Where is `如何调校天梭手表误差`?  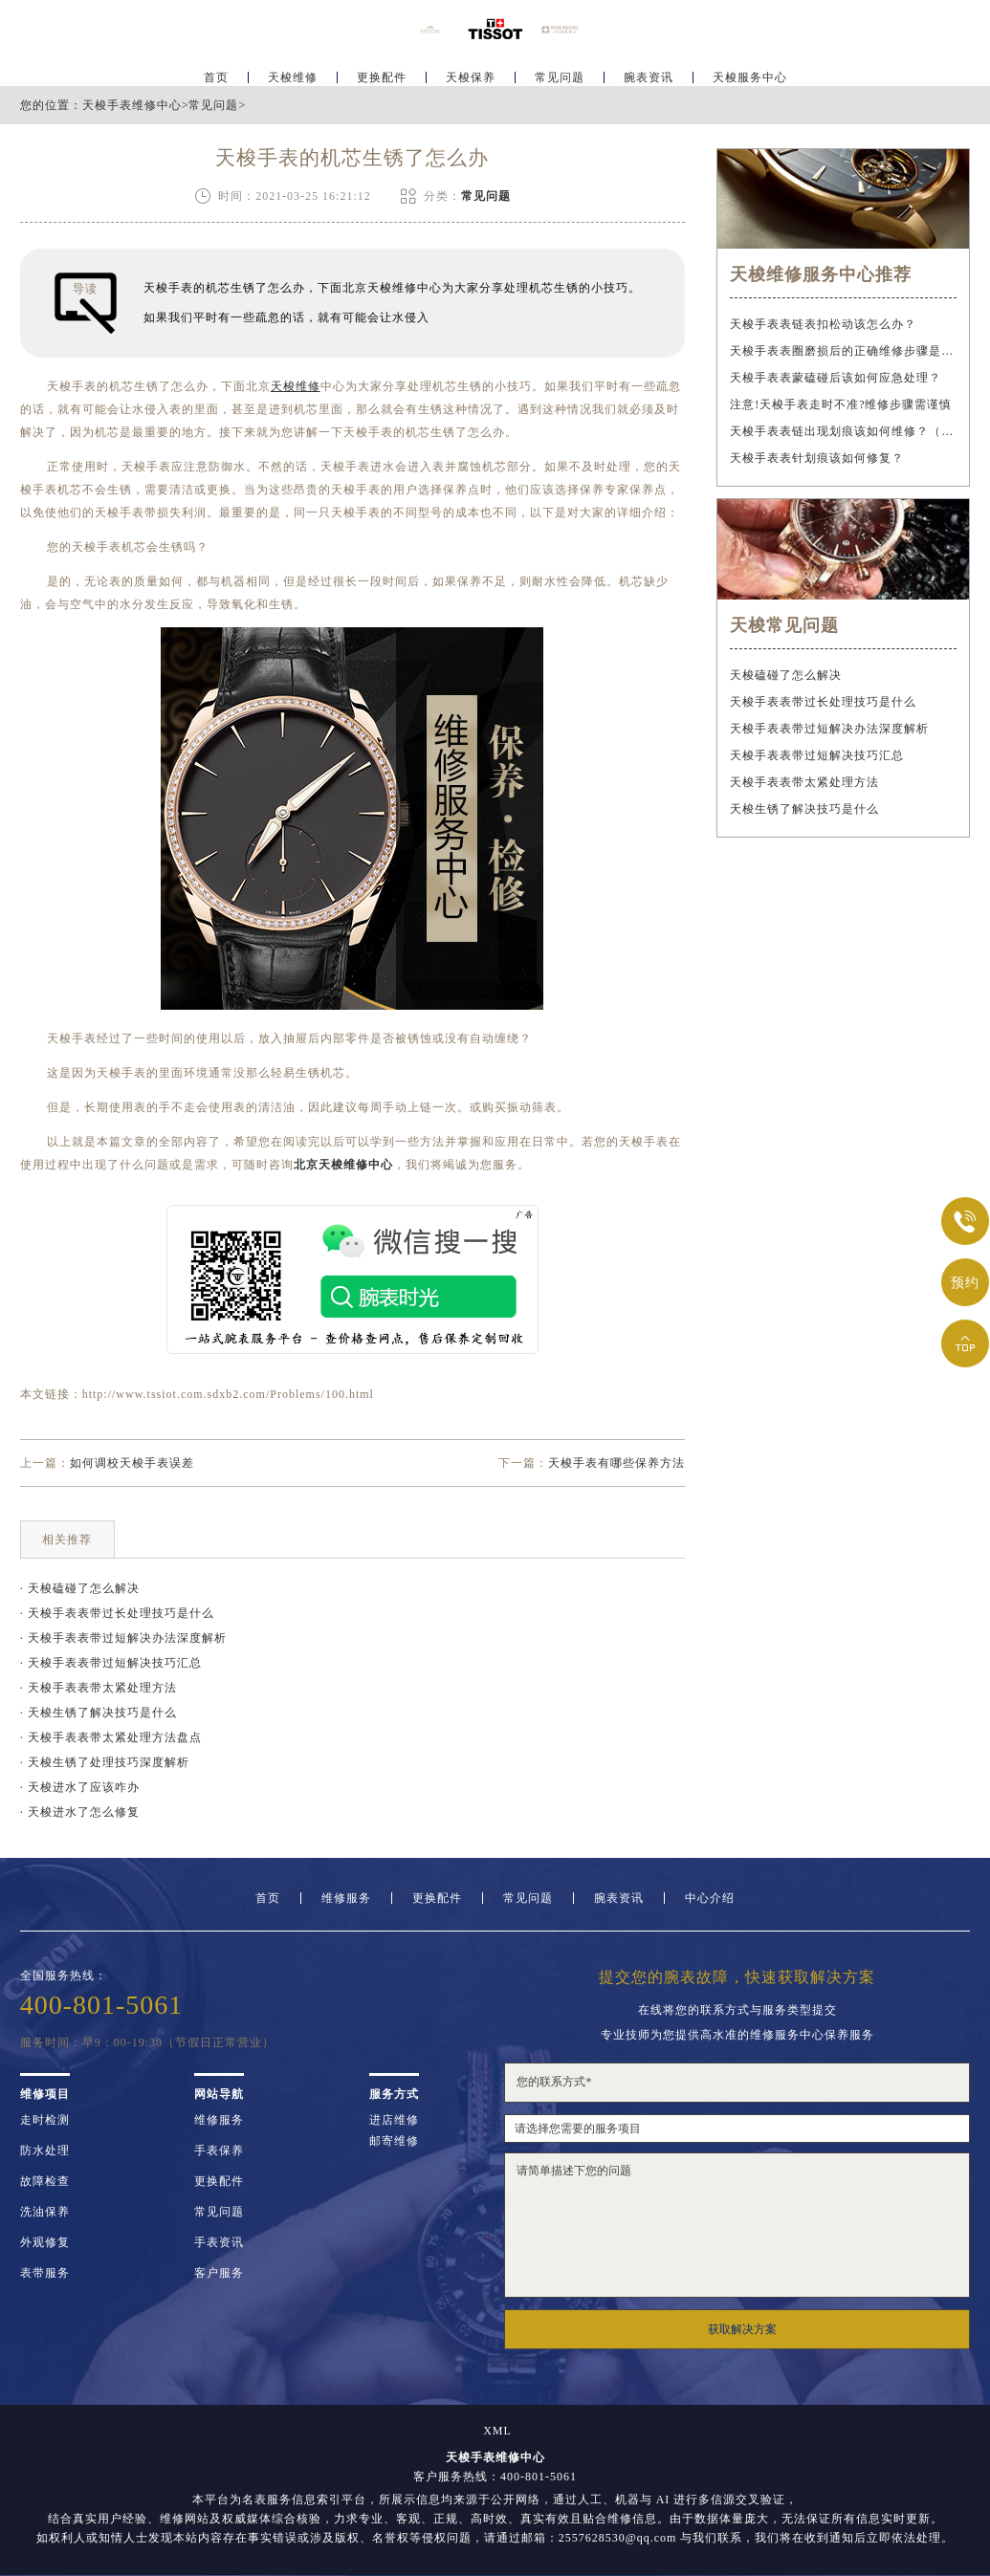 如何调校天梭手表误差 is located at coordinates (132, 1463).